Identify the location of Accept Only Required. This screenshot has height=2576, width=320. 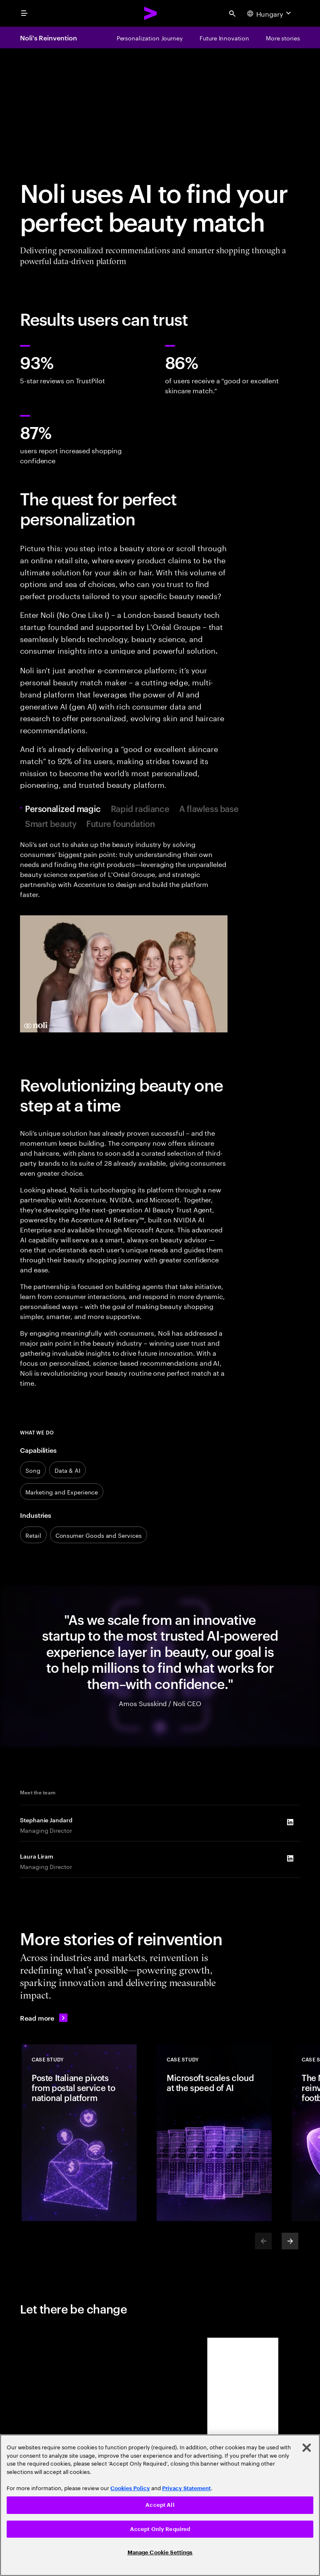
(160, 2529).